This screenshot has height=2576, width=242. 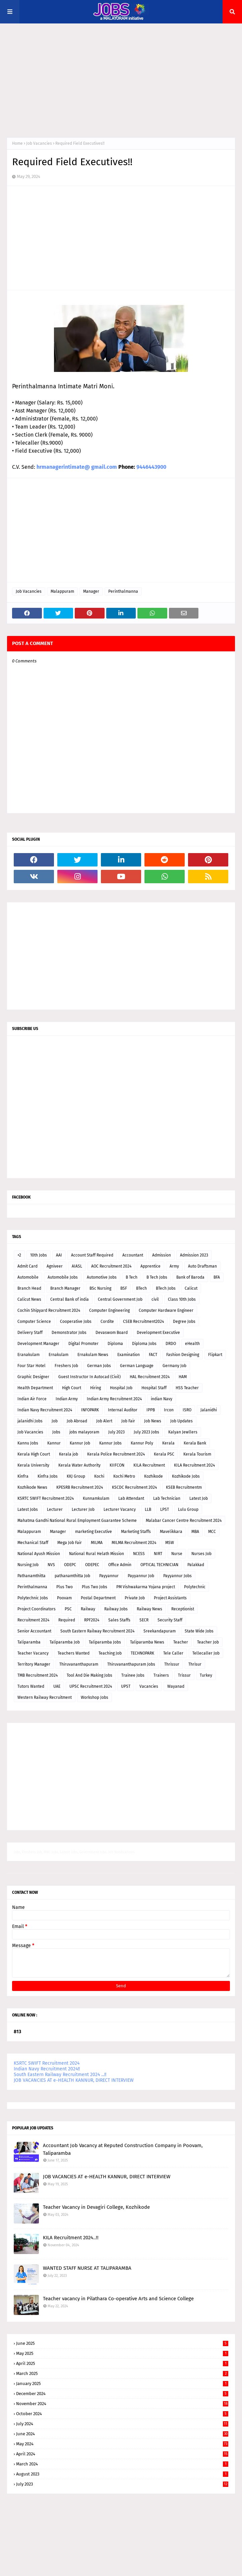 I want to click on Latest Job, so click(x=198, y=1498).